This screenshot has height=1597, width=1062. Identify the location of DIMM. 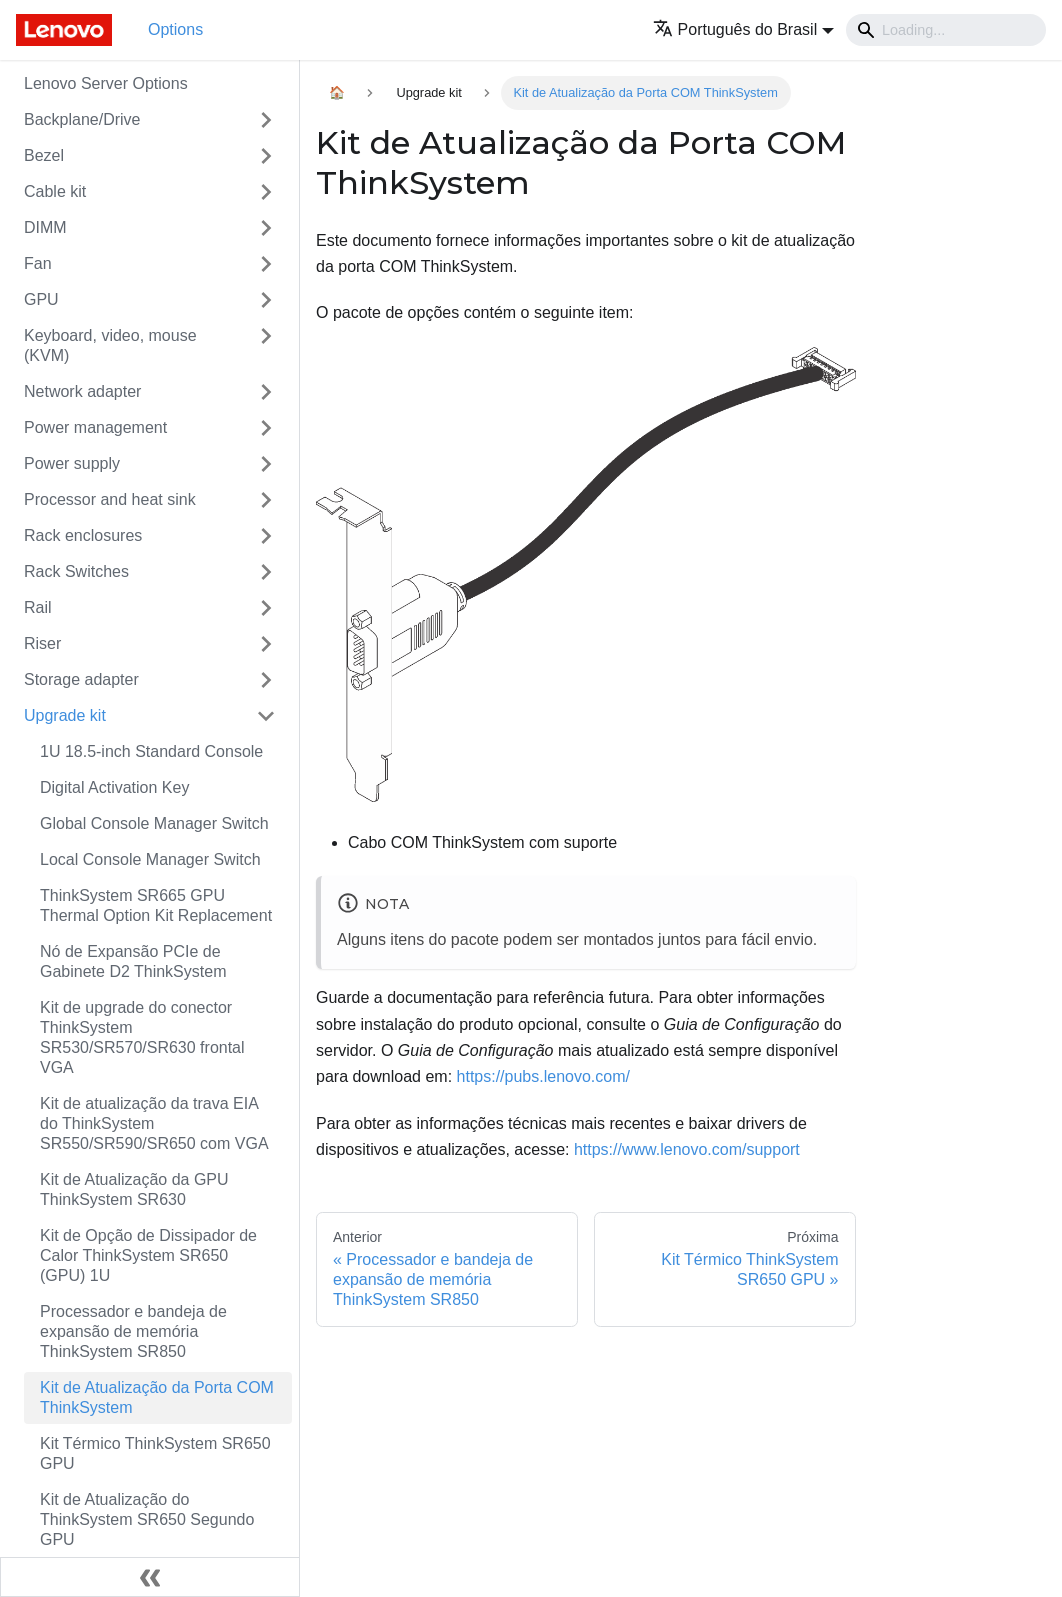
(45, 227).